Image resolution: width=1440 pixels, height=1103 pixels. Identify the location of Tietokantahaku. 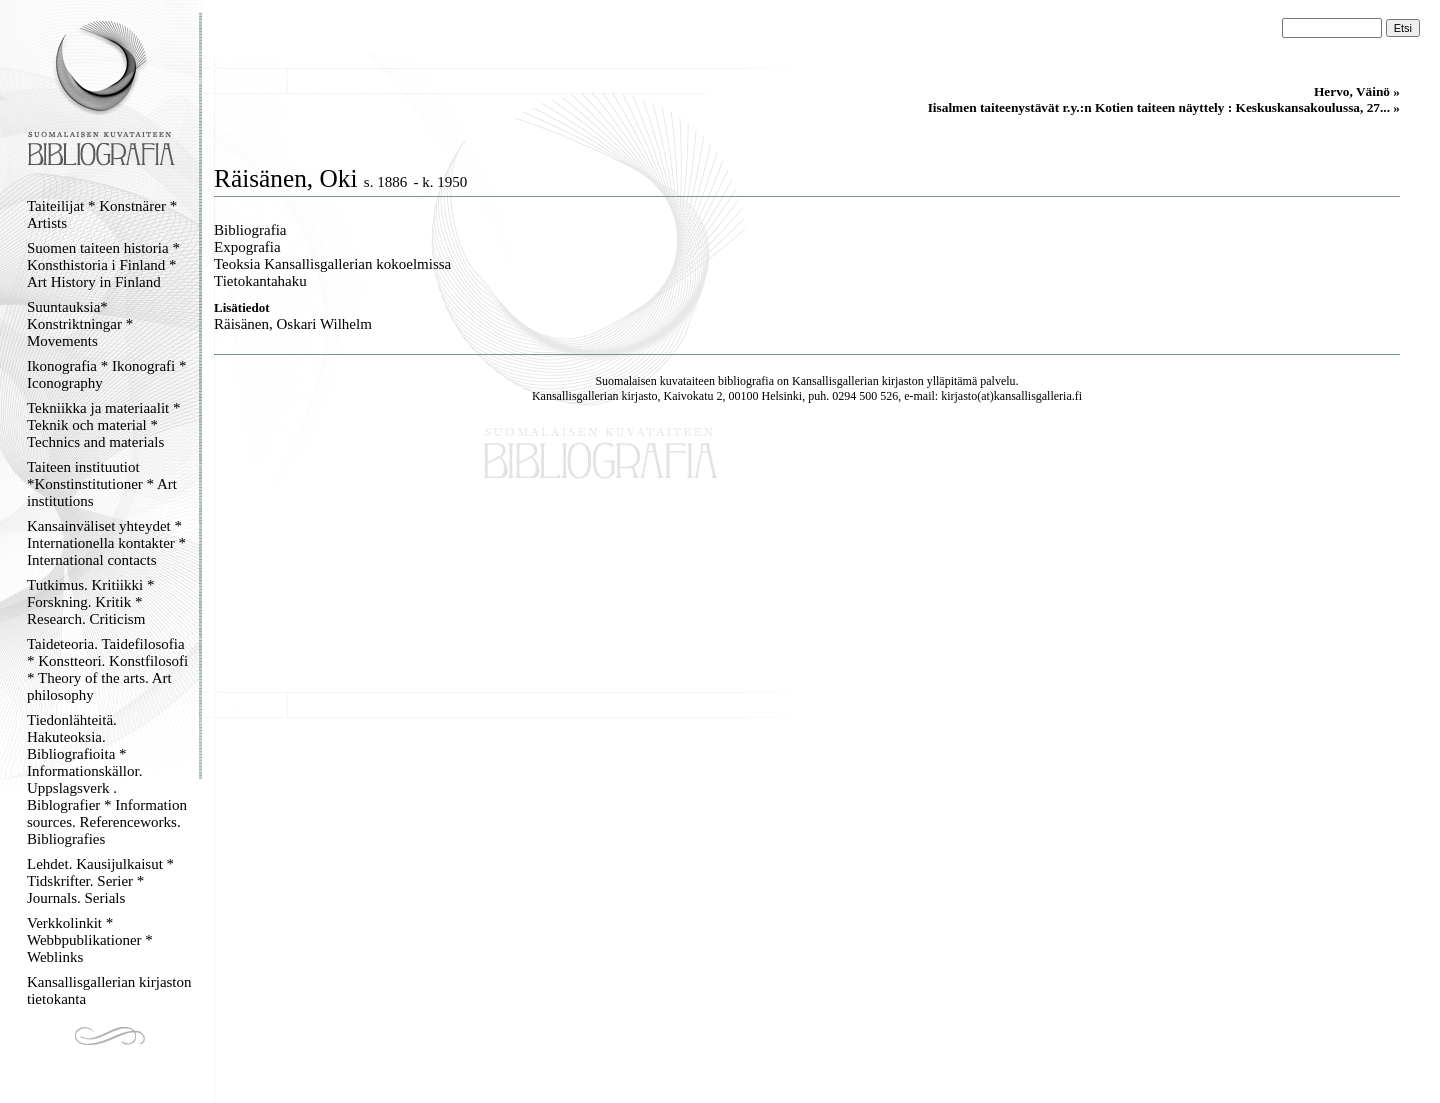
(260, 281).